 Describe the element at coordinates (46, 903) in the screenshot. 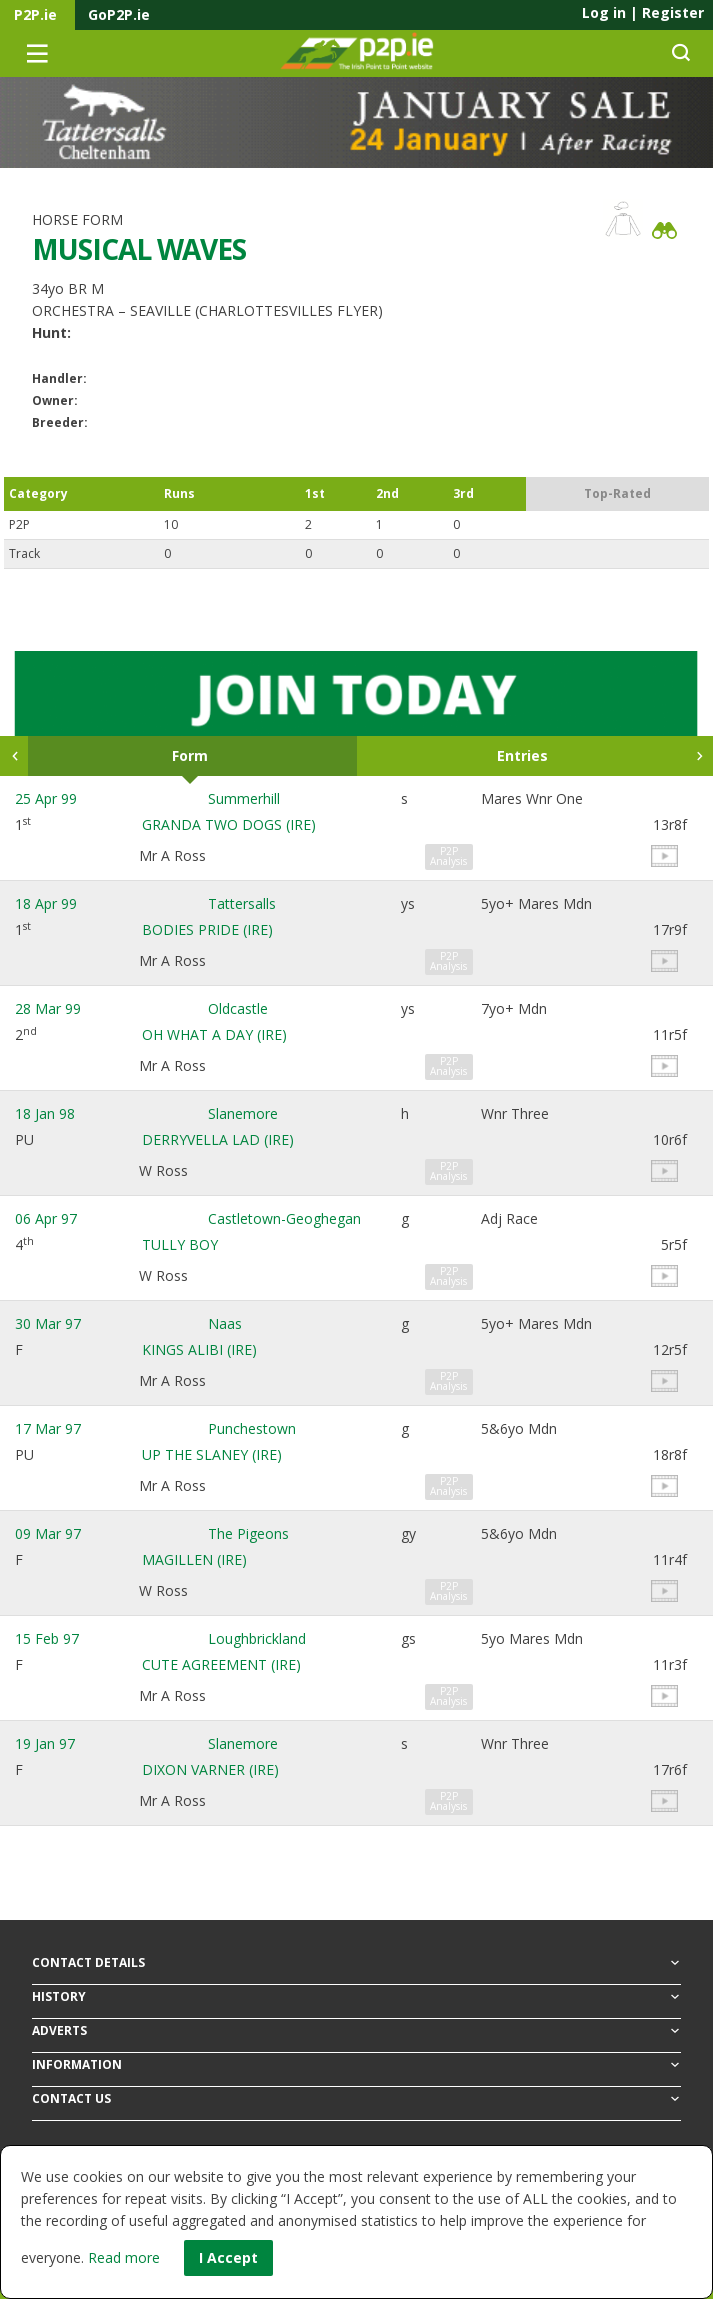

I see `18 Apr 99` at that location.